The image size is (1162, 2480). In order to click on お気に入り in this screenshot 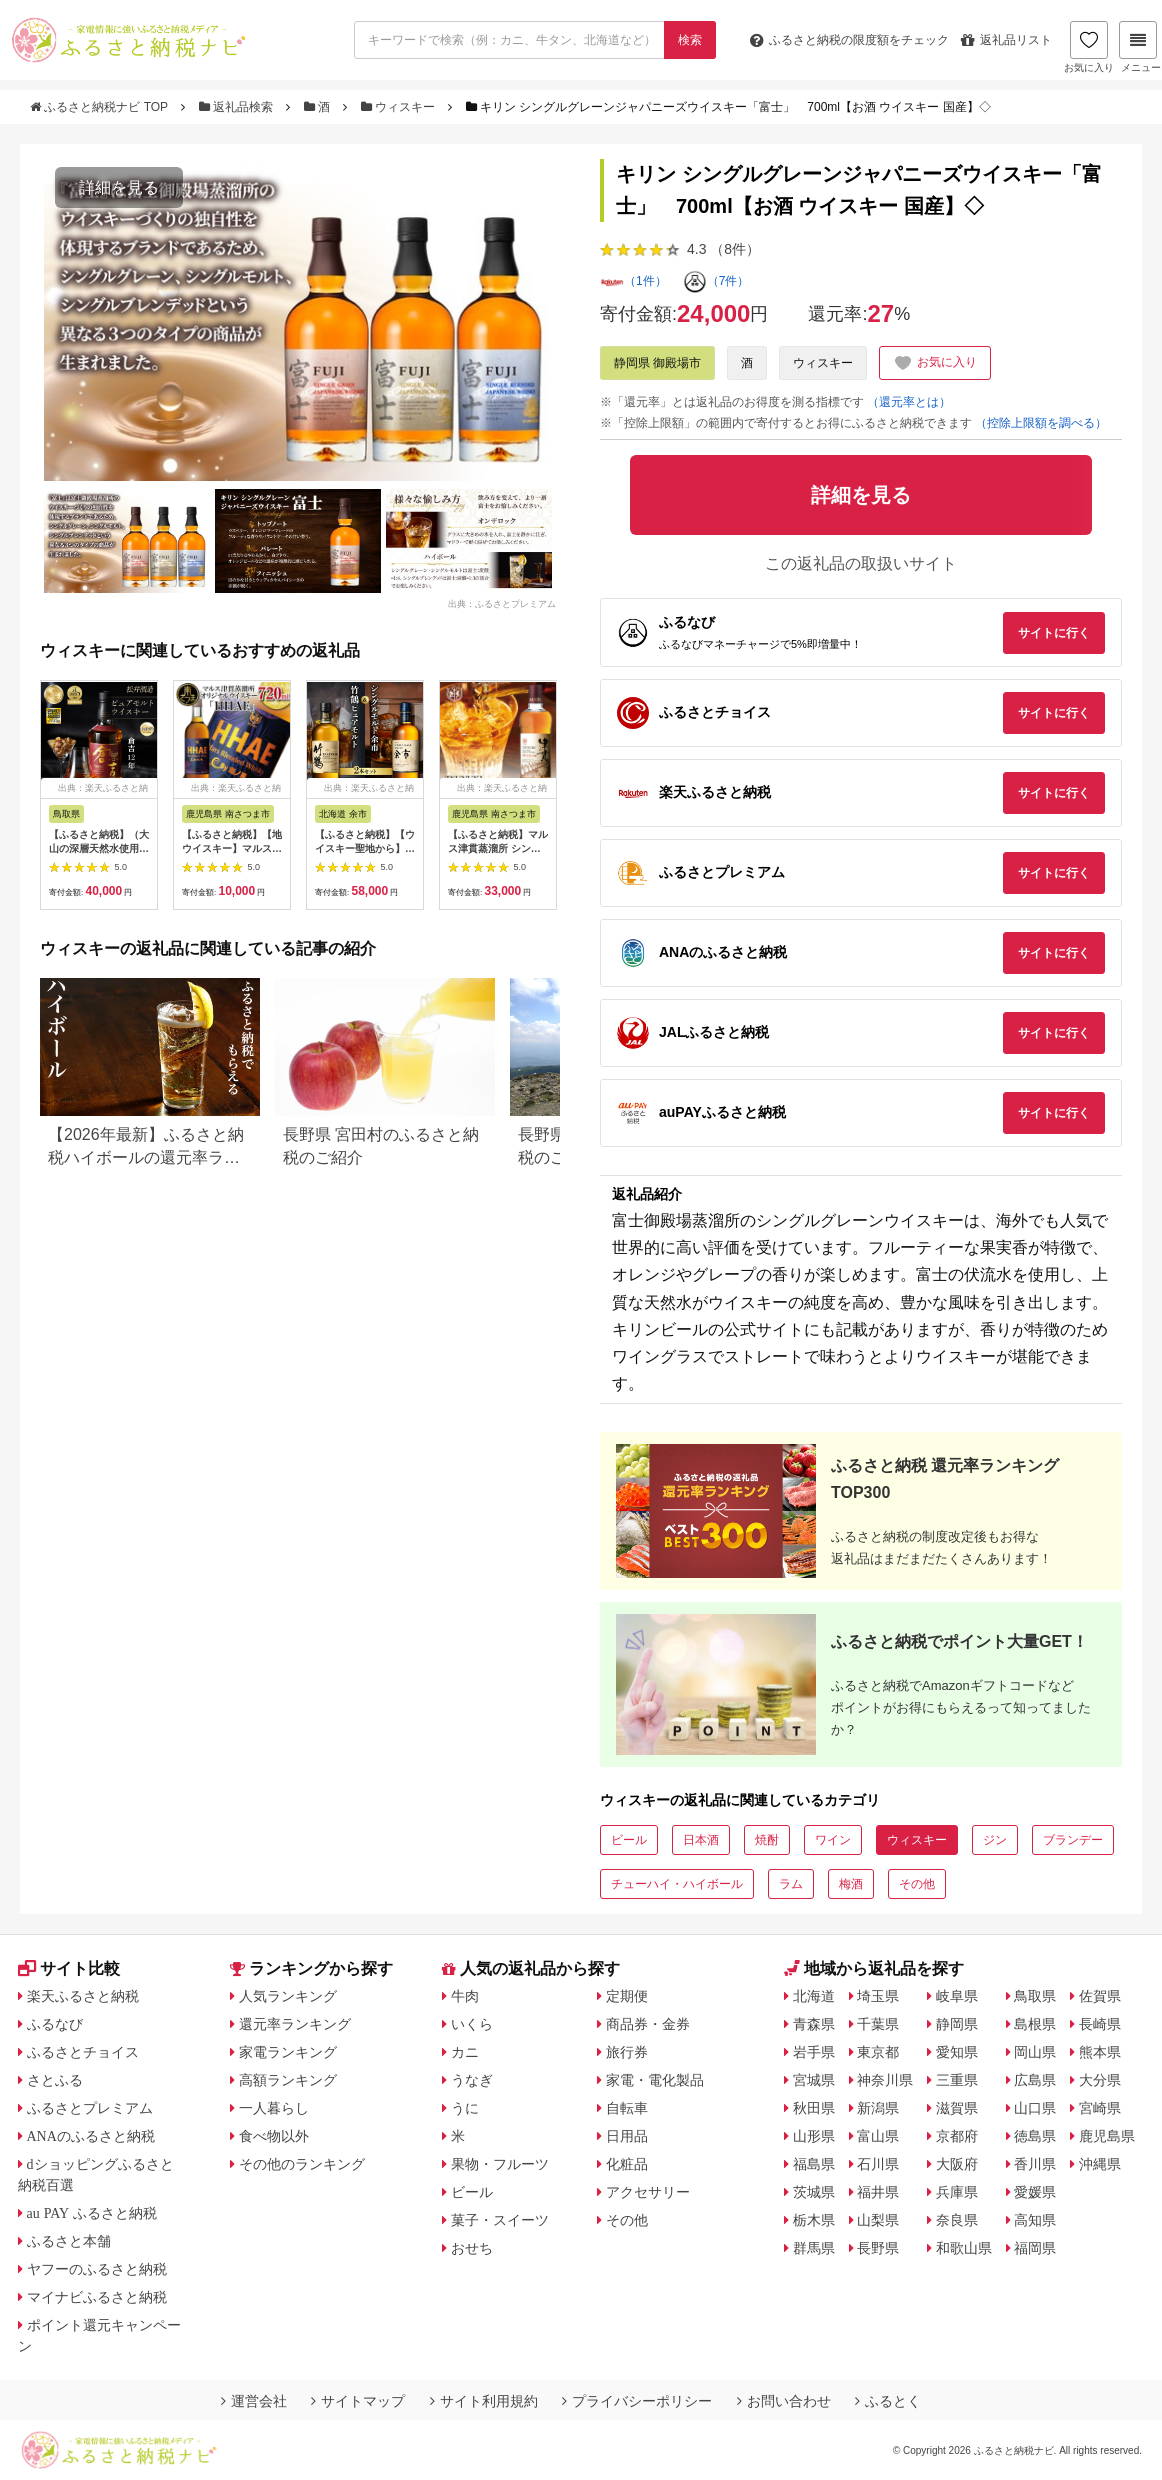, I will do `click(1089, 47)`.